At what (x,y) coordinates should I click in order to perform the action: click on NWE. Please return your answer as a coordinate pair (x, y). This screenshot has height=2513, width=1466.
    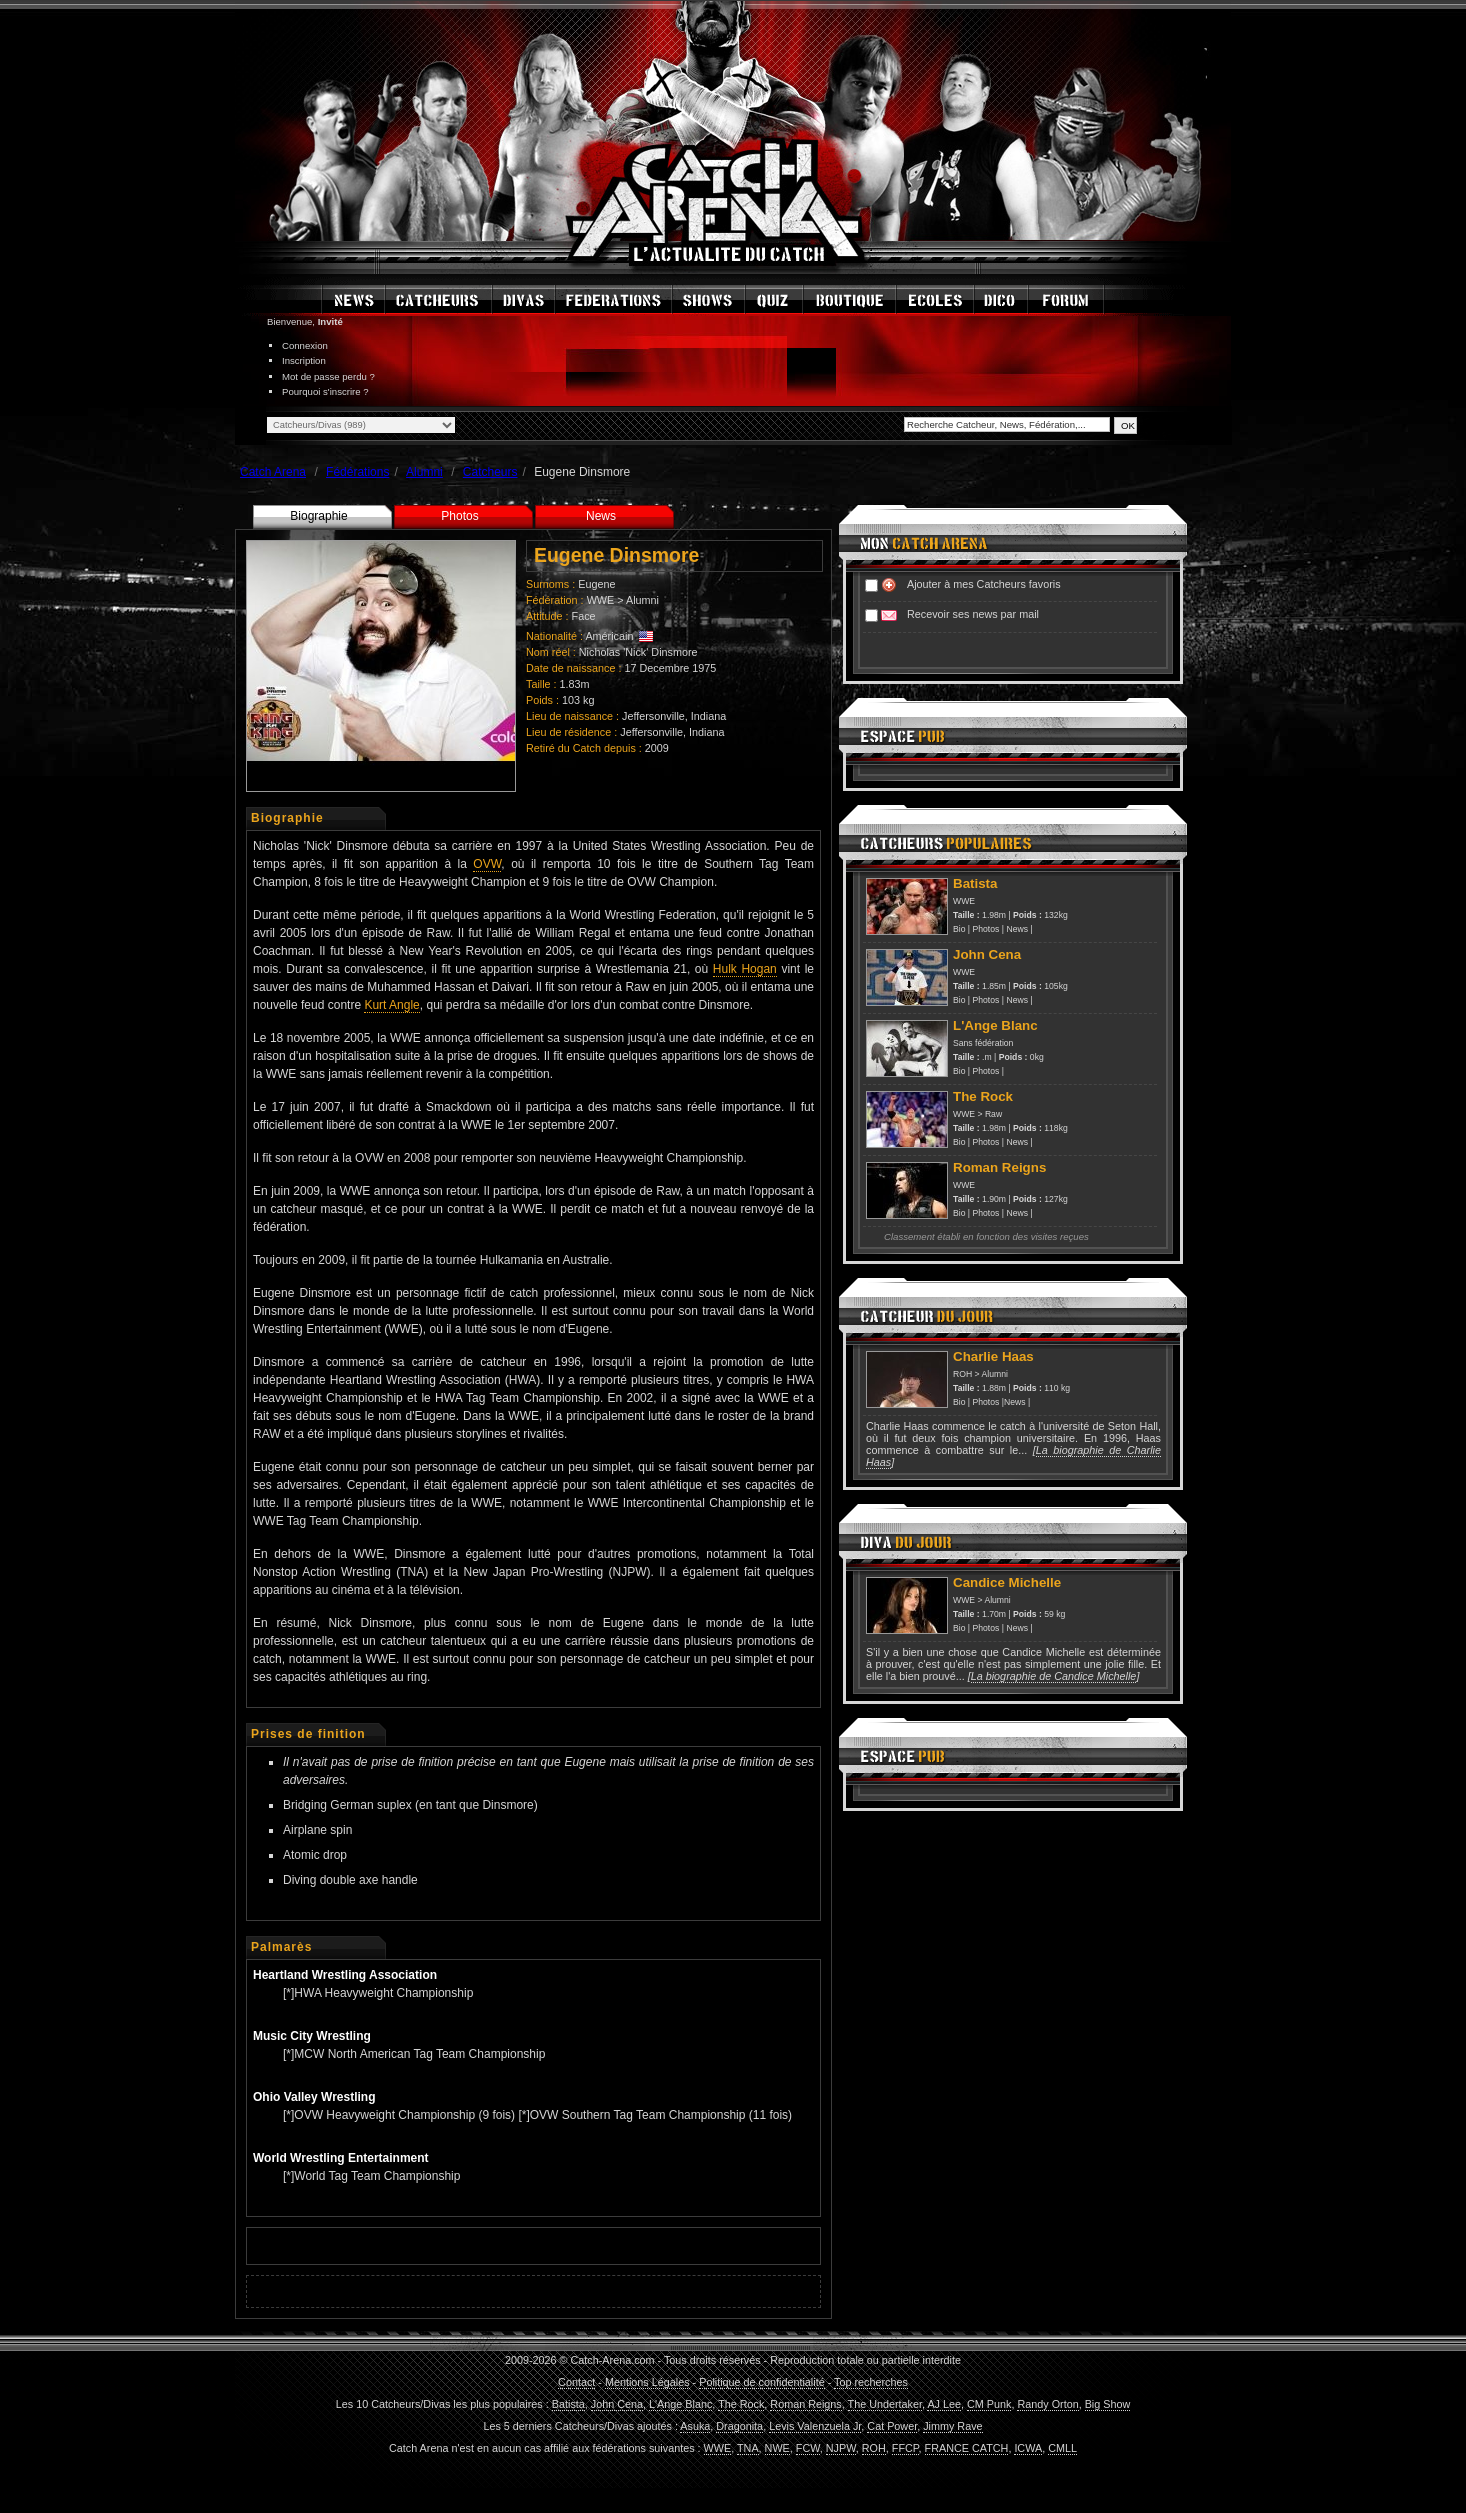
    Looking at the image, I should click on (777, 2448).